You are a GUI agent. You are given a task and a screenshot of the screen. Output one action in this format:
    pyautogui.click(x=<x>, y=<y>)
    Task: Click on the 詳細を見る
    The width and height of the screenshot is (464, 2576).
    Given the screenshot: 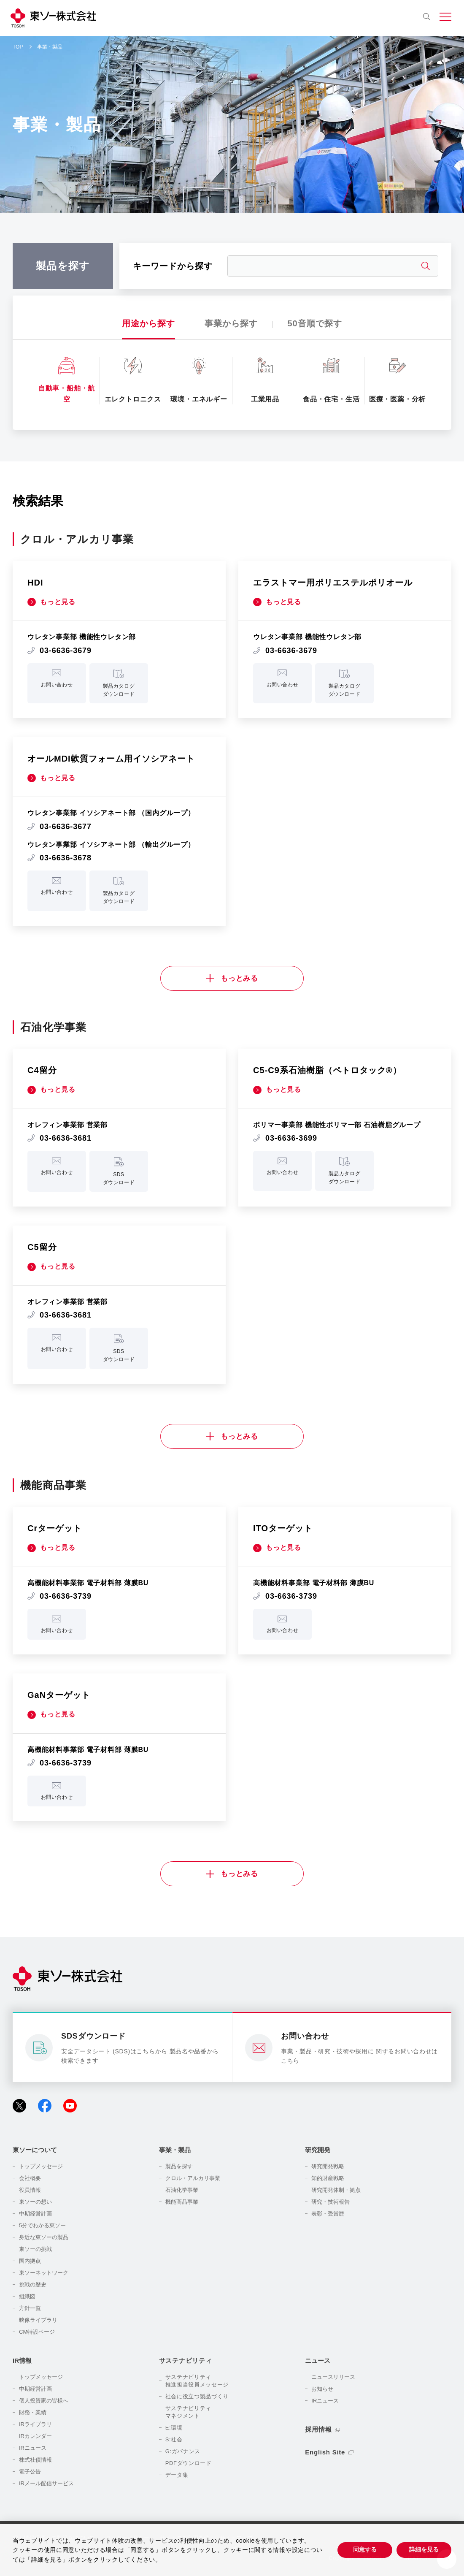 What is the action you would take?
    pyautogui.click(x=424, y=2549)
    